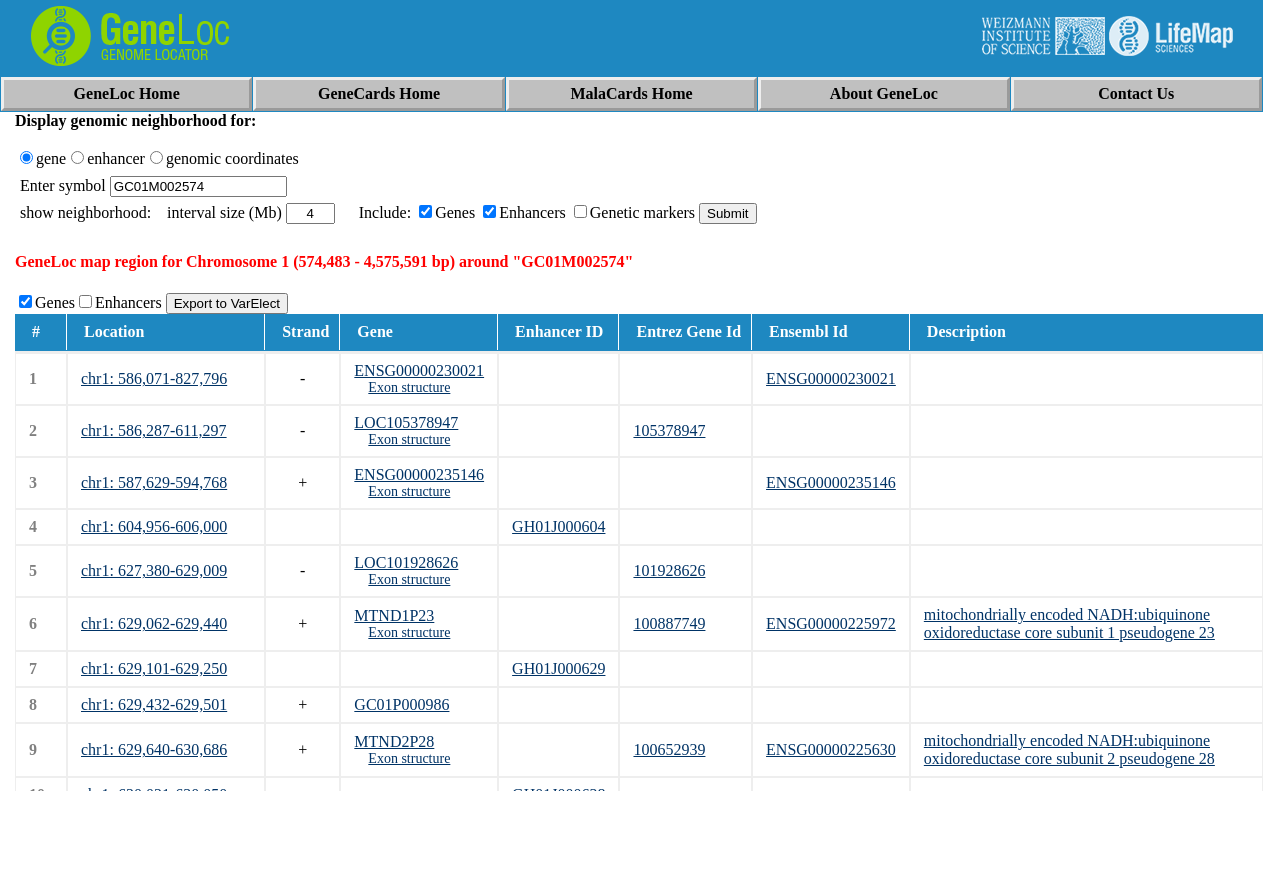 This screenshot has width=1263, height=889. What do you see at coordinates (669, 570) in the screenshot?
I see `101928626` at bounding box center [669, 570].